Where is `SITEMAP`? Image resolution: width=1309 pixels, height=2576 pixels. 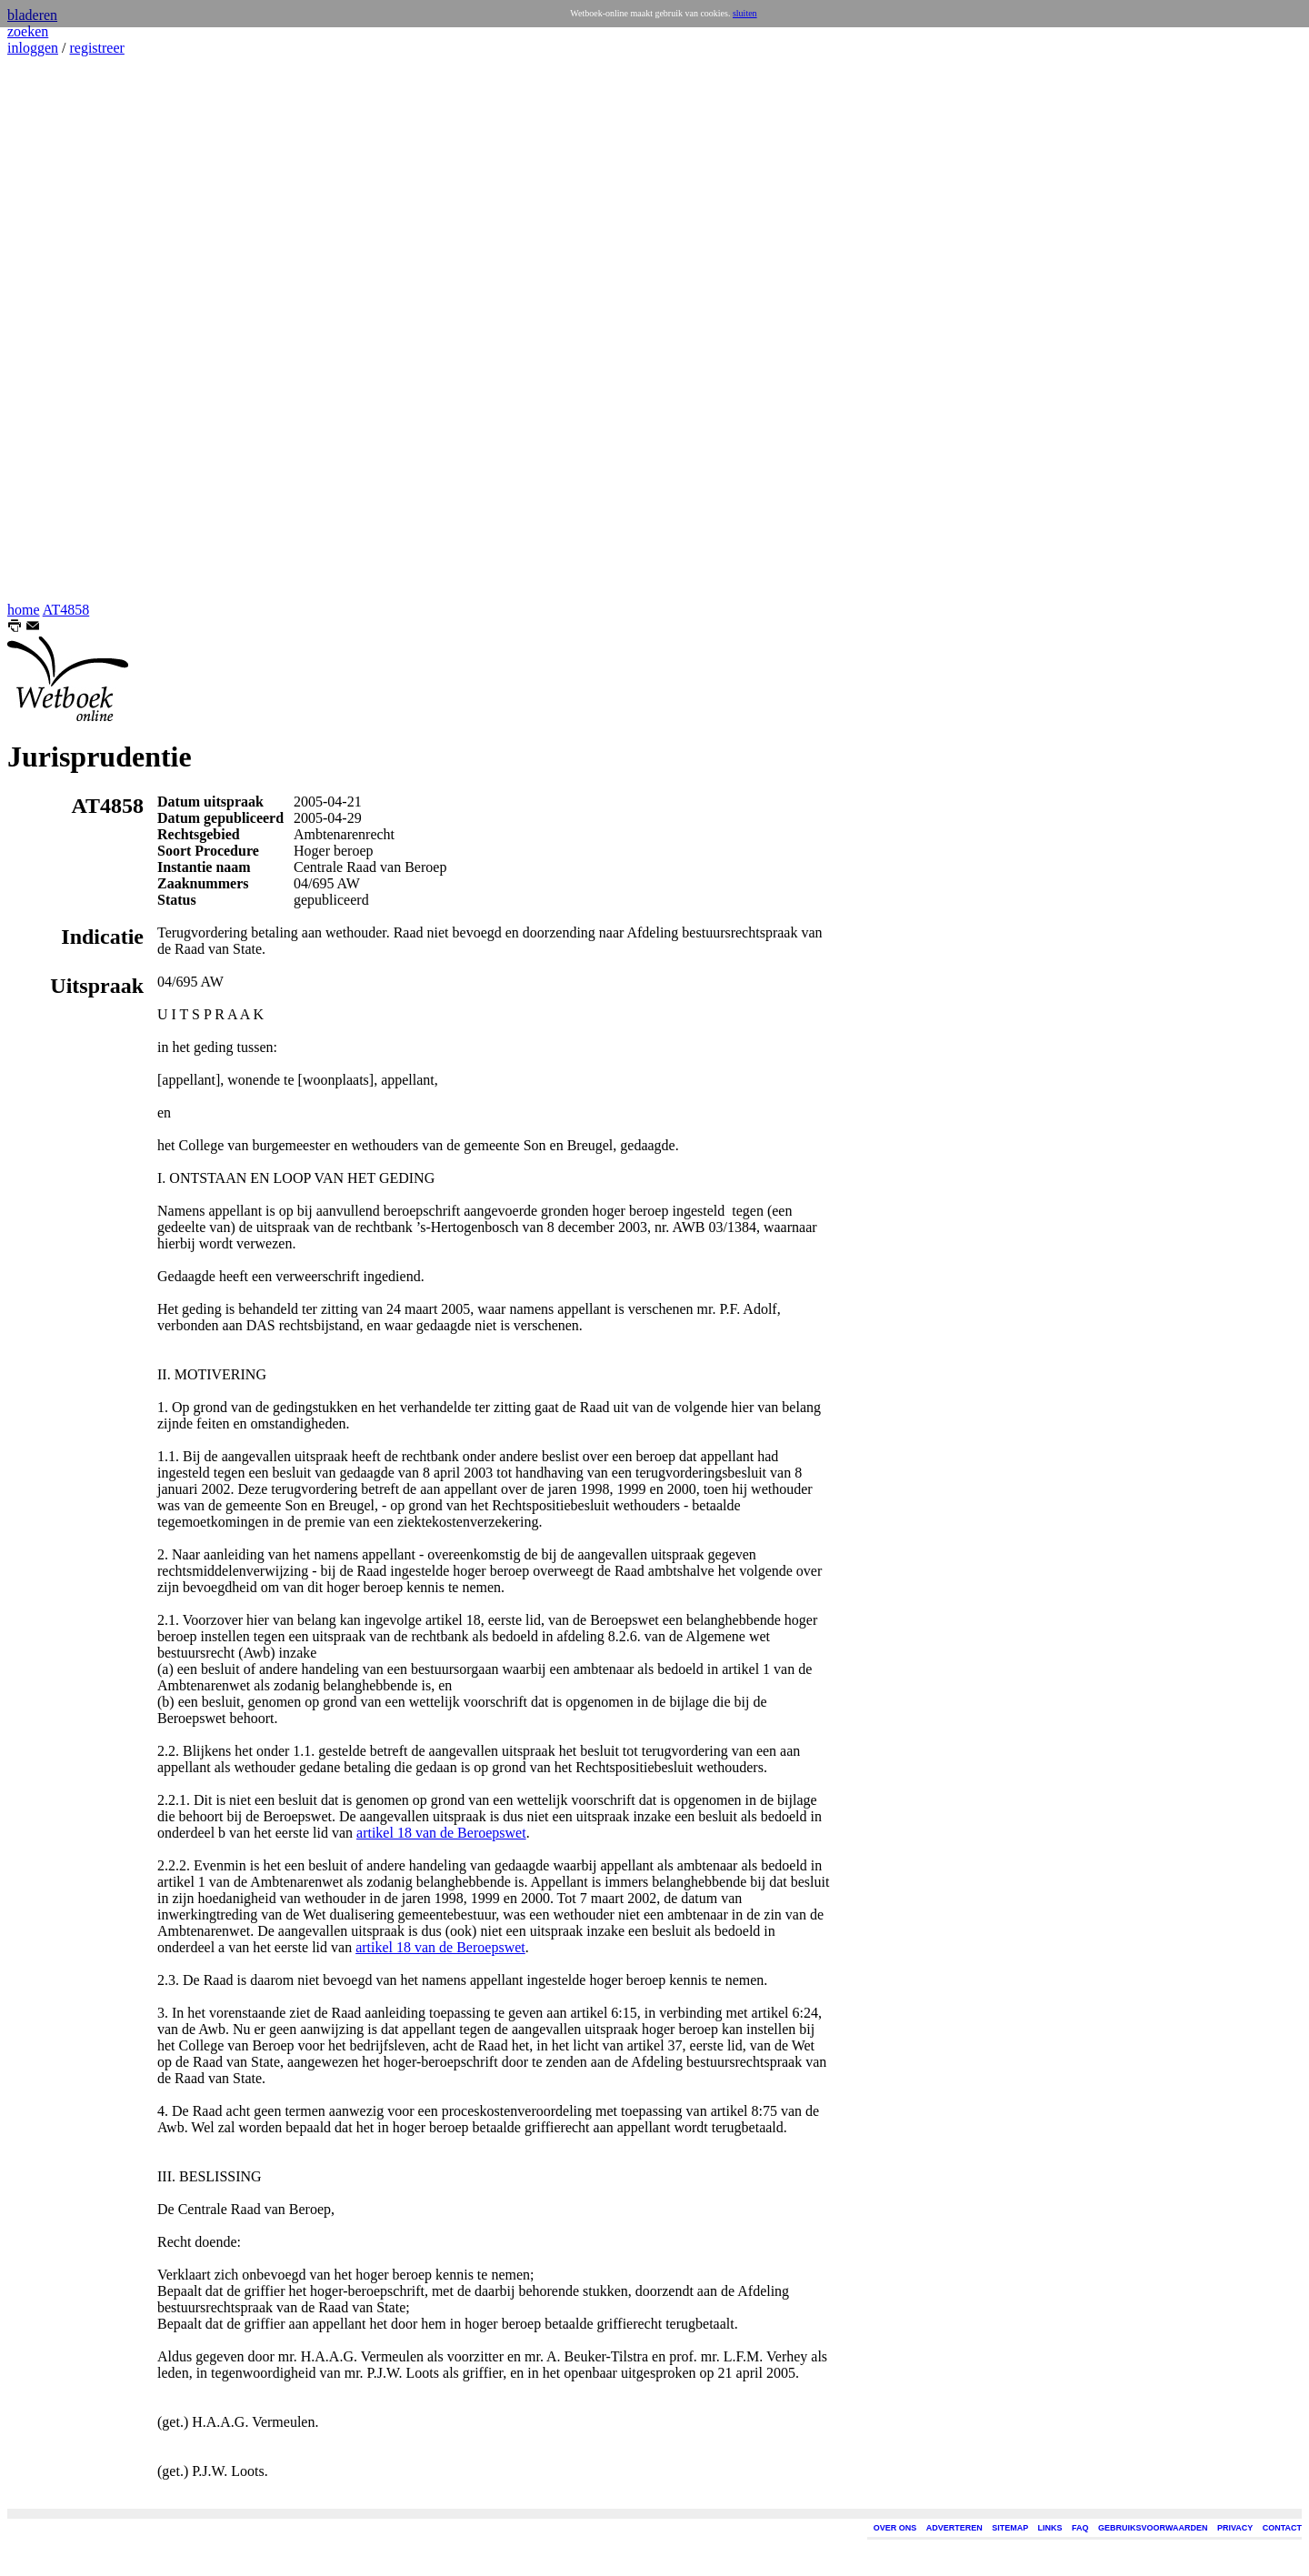 SITEMAP is located at coordinates (1010, 2527).